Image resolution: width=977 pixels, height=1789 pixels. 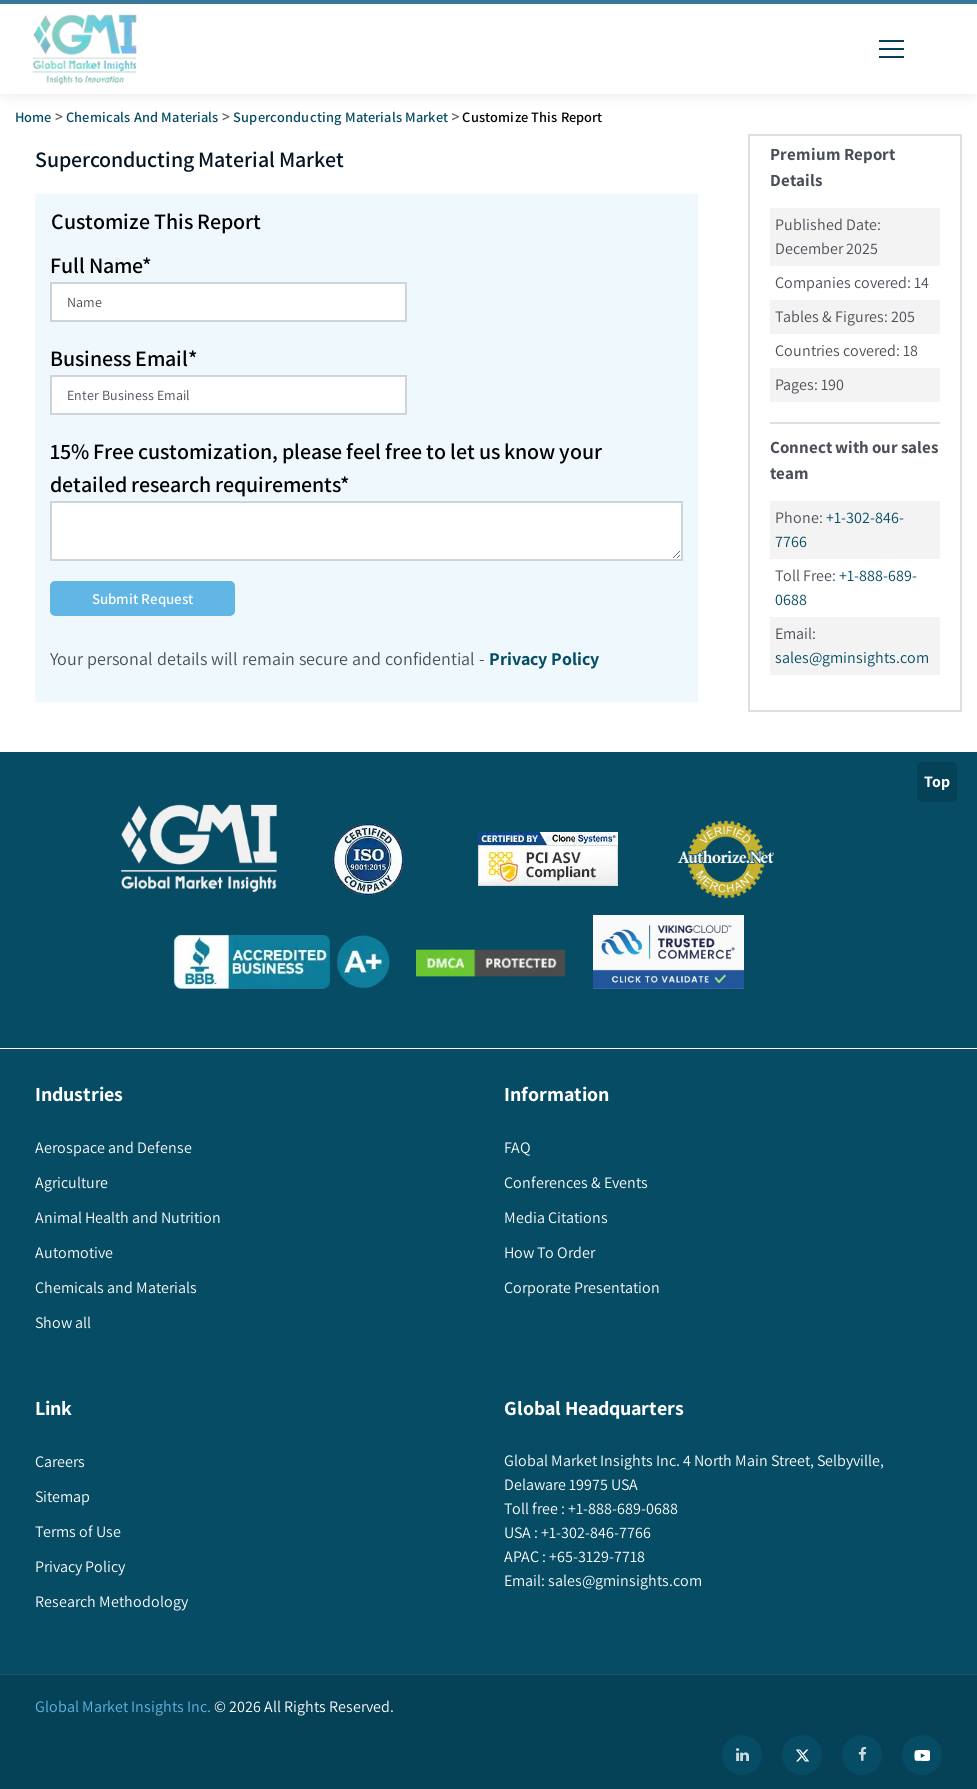 What do you see at coordinates (123, 358) in the screenshot?
I see `Business Email*` at bounding box center [123, 358].